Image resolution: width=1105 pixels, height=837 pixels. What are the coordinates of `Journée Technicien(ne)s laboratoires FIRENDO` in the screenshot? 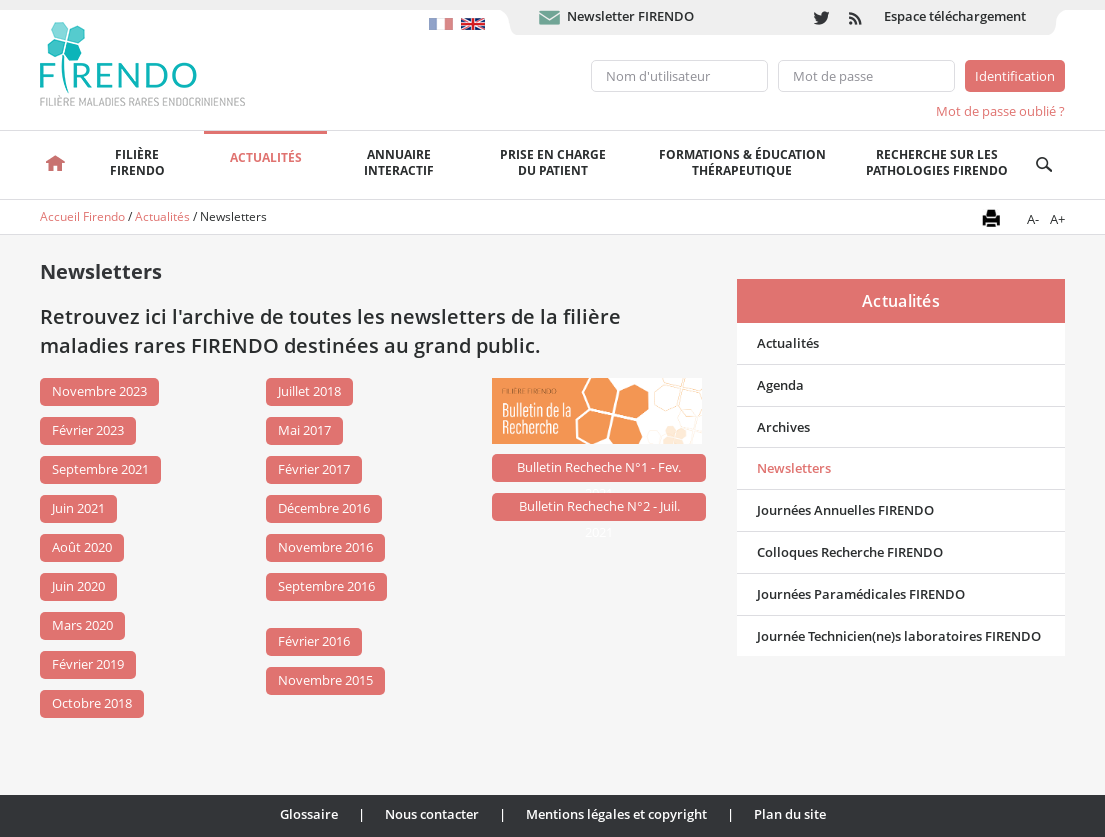 It's located at (899, 636).